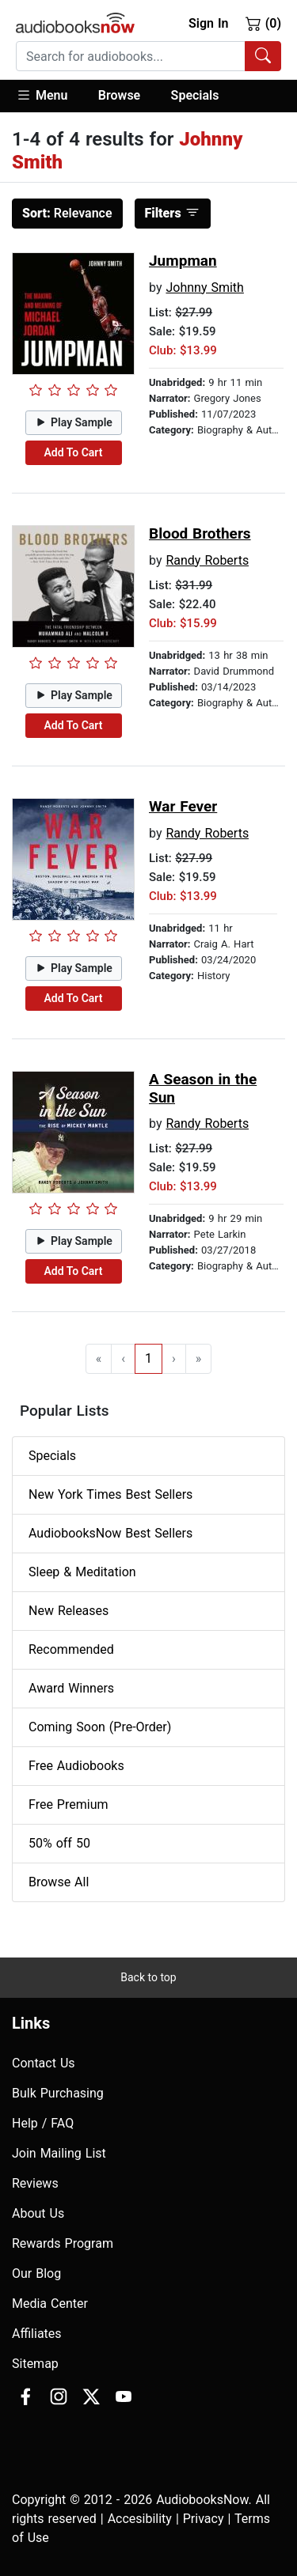 The width and height of the screenshot is (297, 2576). I want to click on 1 [Go to page 1], so click(148, 1358).